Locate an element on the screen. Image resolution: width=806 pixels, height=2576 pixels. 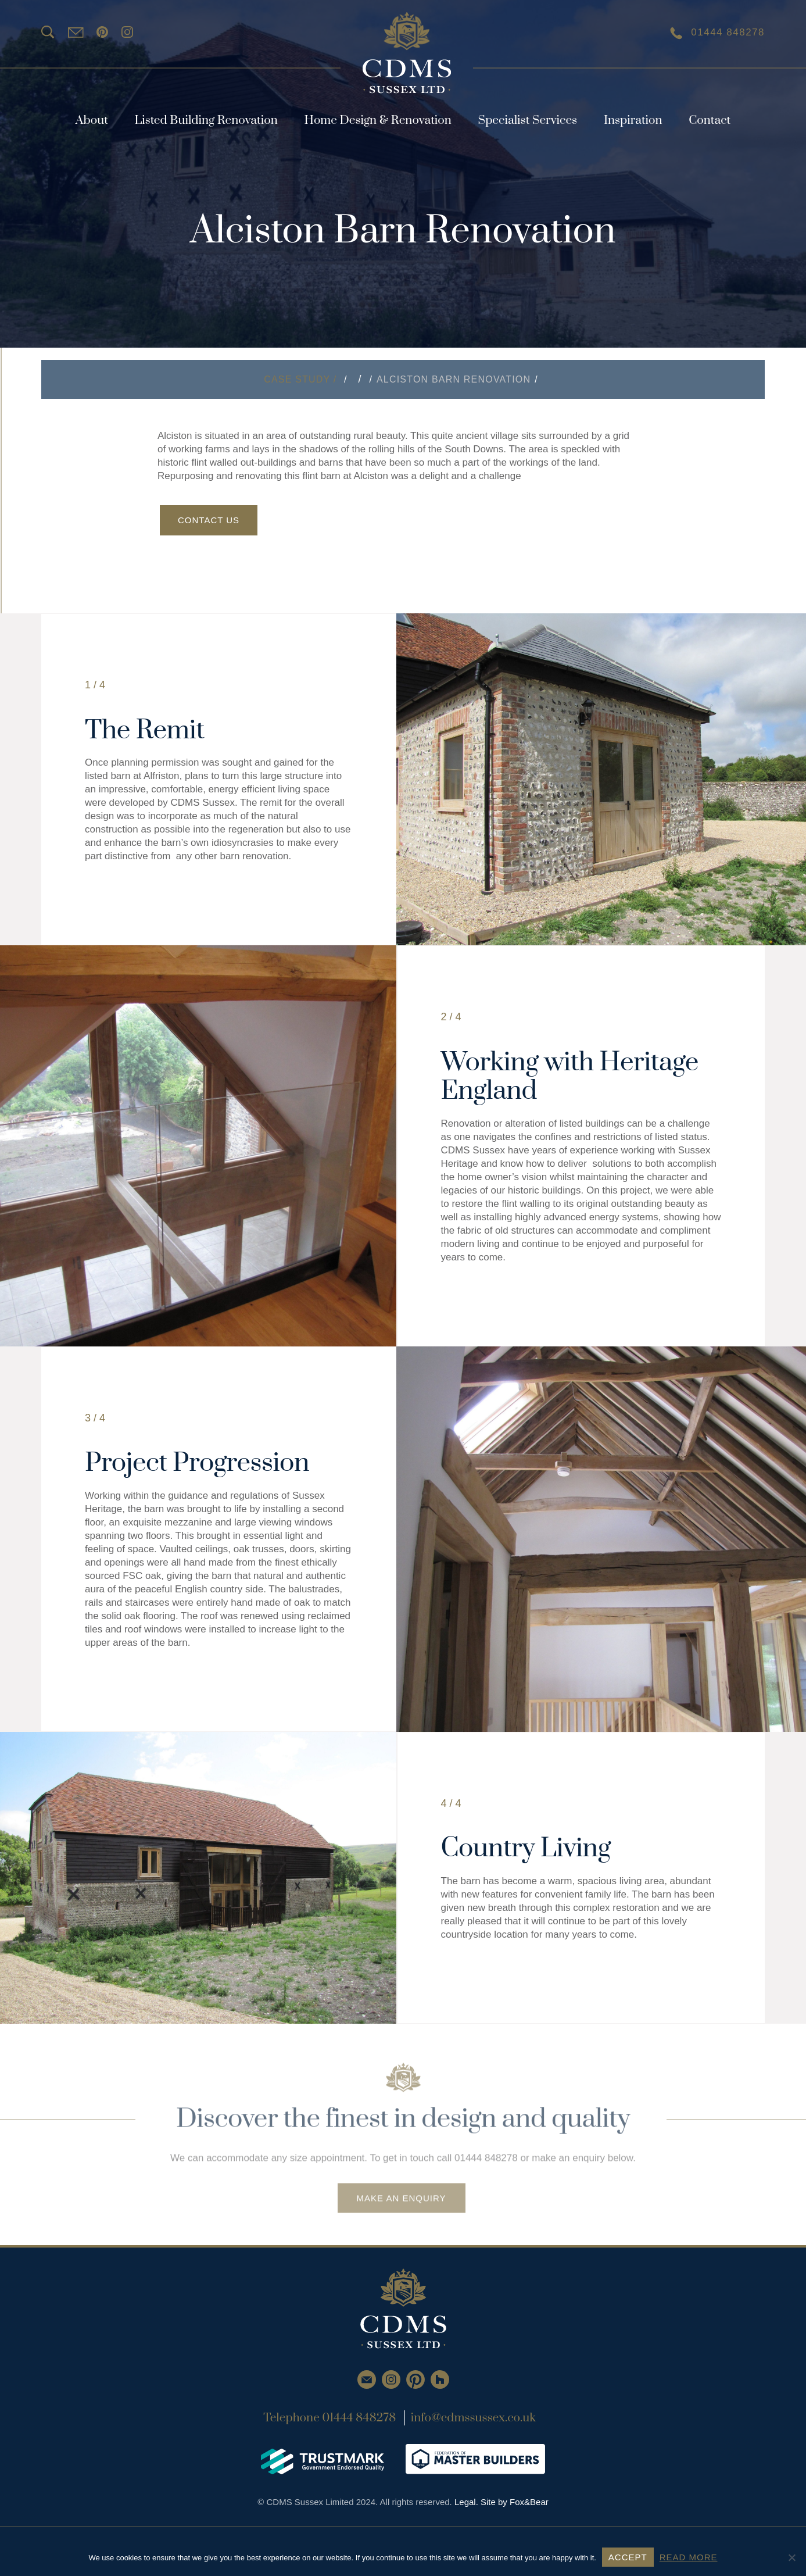
[No] is located at coordinates (791, 2557).